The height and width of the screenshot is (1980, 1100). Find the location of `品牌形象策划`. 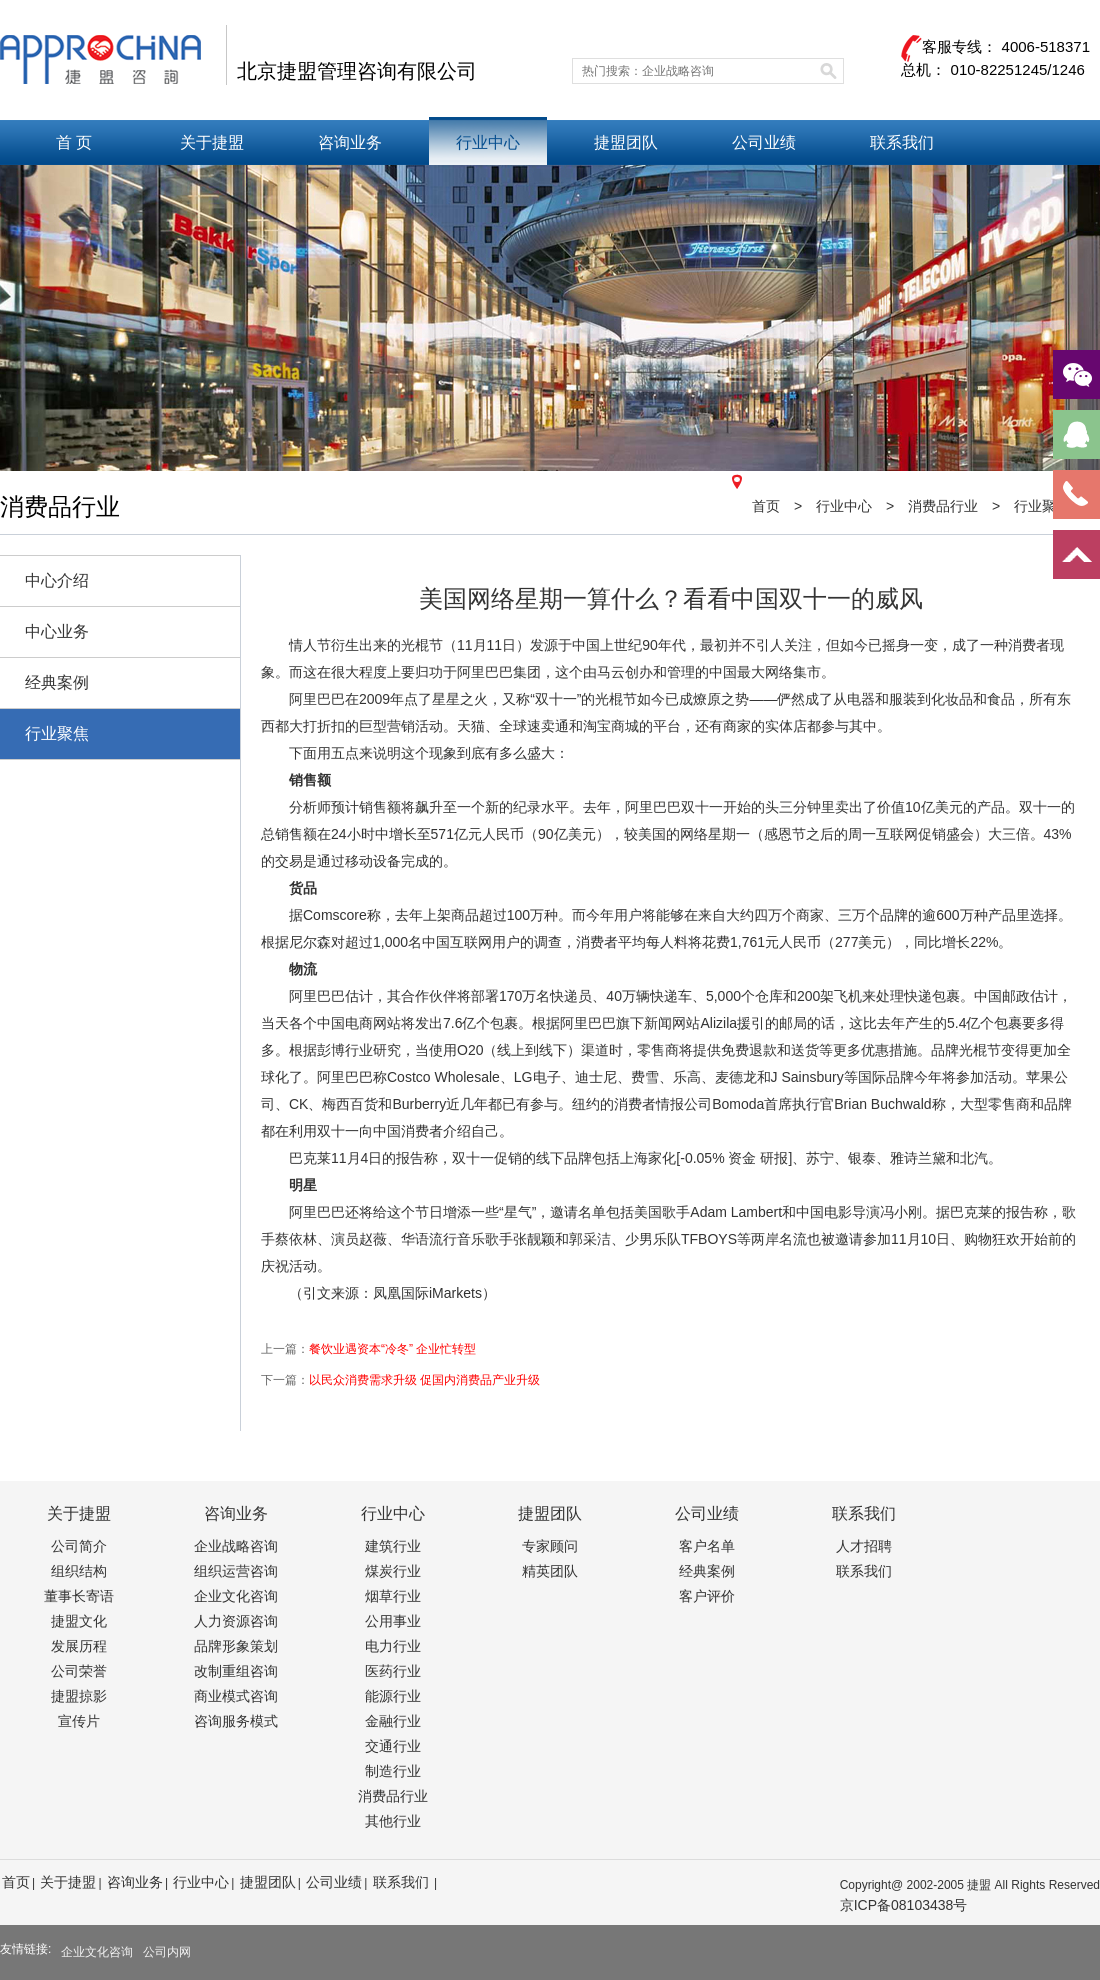

品牌形象策划 is located at coordinates (236, 1646).